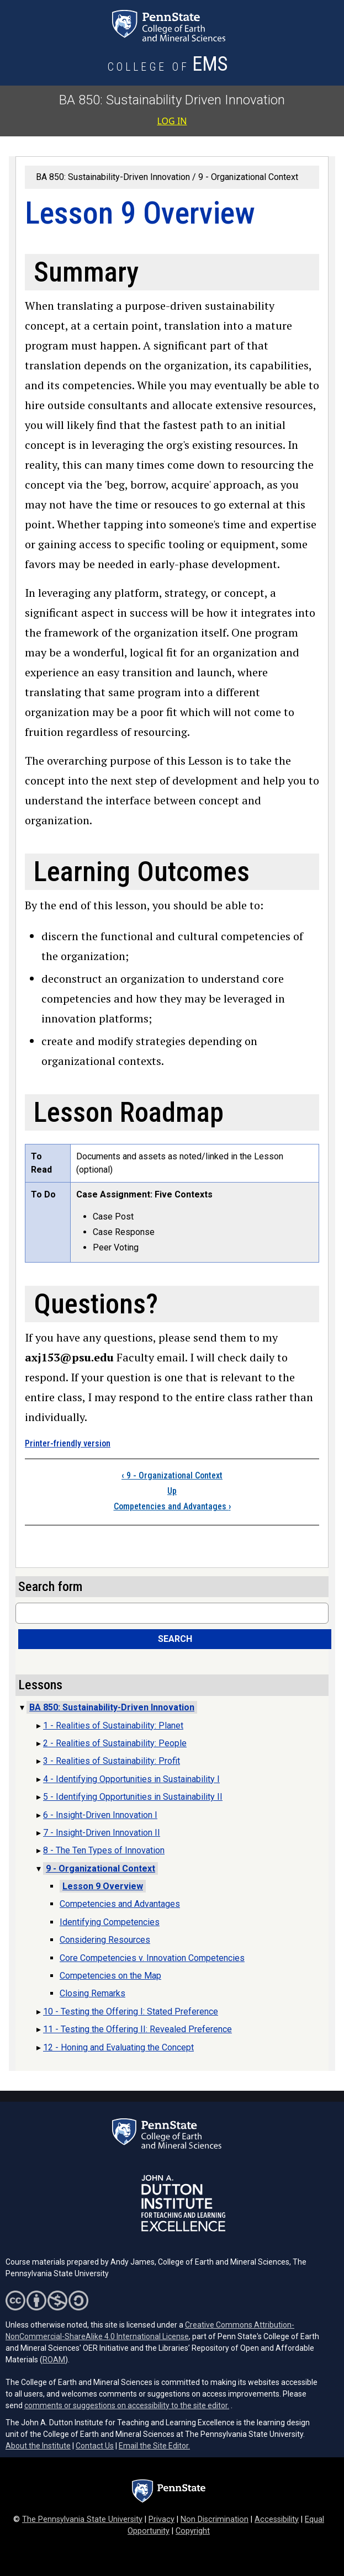 This screenshot has height=2576, width=344. What do you see at coordinates (100, 1815) in the screenshot?
I see `6 - Insight-Driven Innovation I` at bounding box center [100, 1815].